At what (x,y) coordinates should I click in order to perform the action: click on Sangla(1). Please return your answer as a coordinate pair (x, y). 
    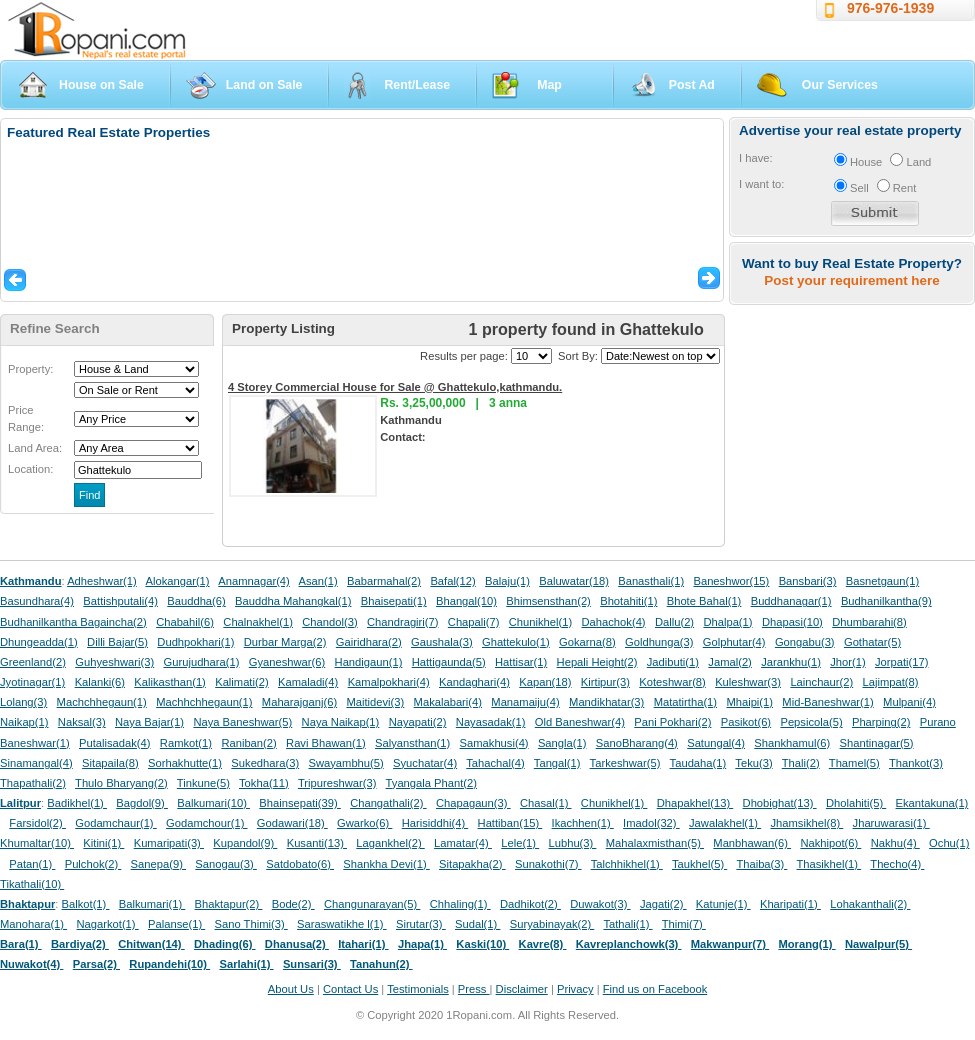
    Looking at the image, I should click on (562, 743).